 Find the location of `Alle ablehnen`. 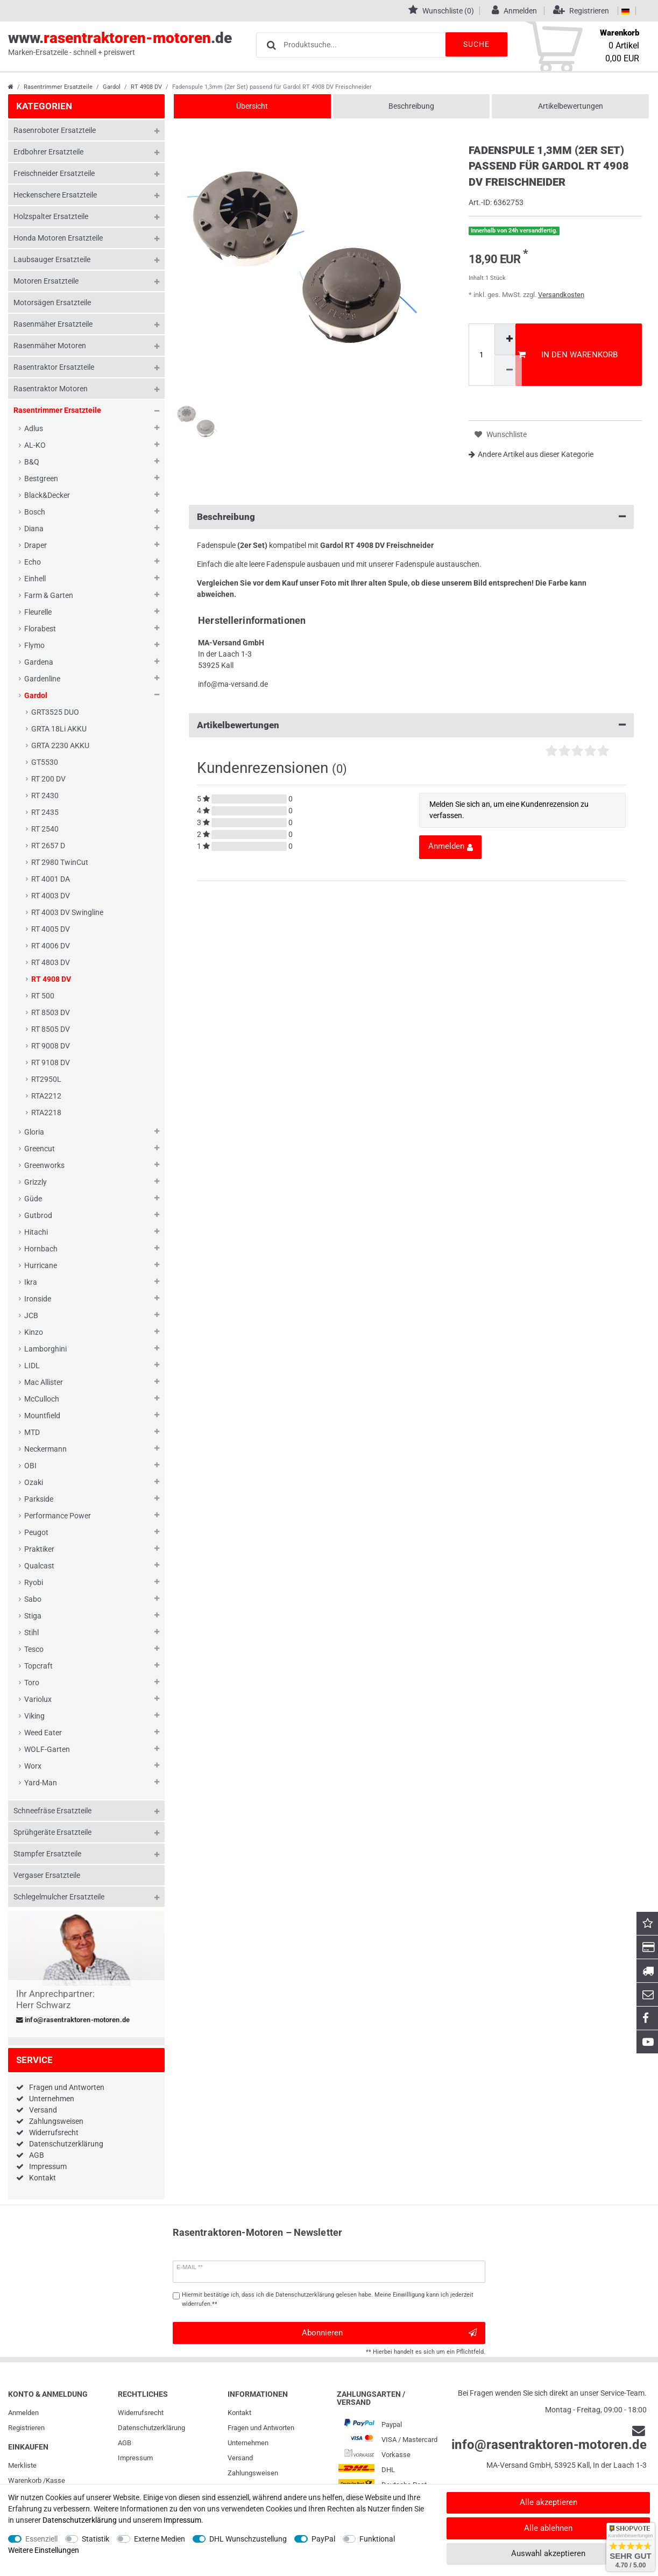

Alle ablehnen is located at coordinates (548, 2528).